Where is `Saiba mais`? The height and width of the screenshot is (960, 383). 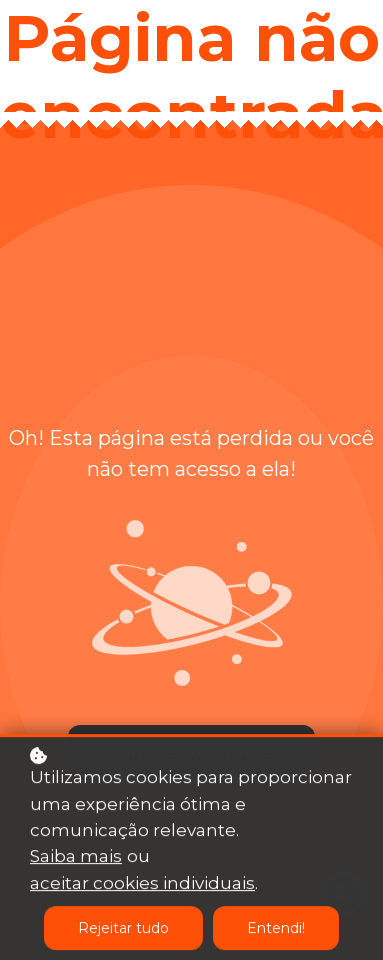 Saiba mais is located at coordinates (76, 857).